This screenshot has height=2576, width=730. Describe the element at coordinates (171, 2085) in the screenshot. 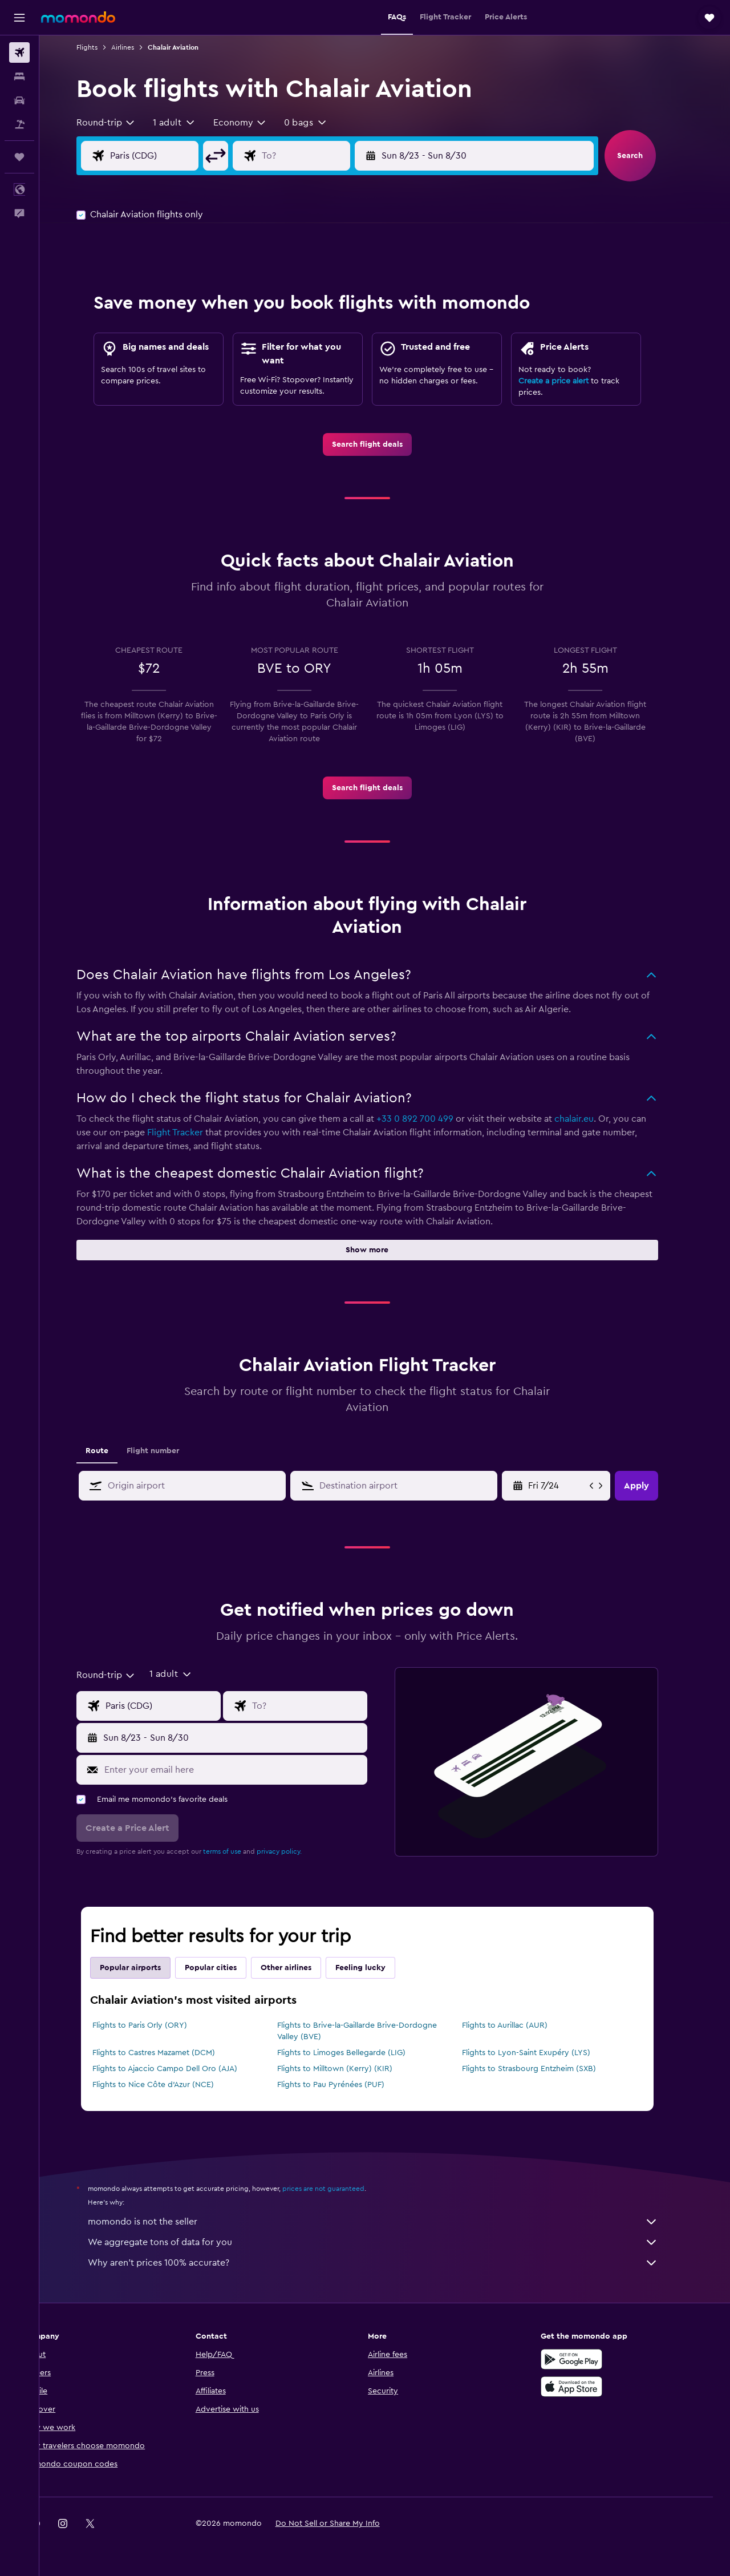

I see `Flights to Nice Côte d'Azur (NCE)` at that location.